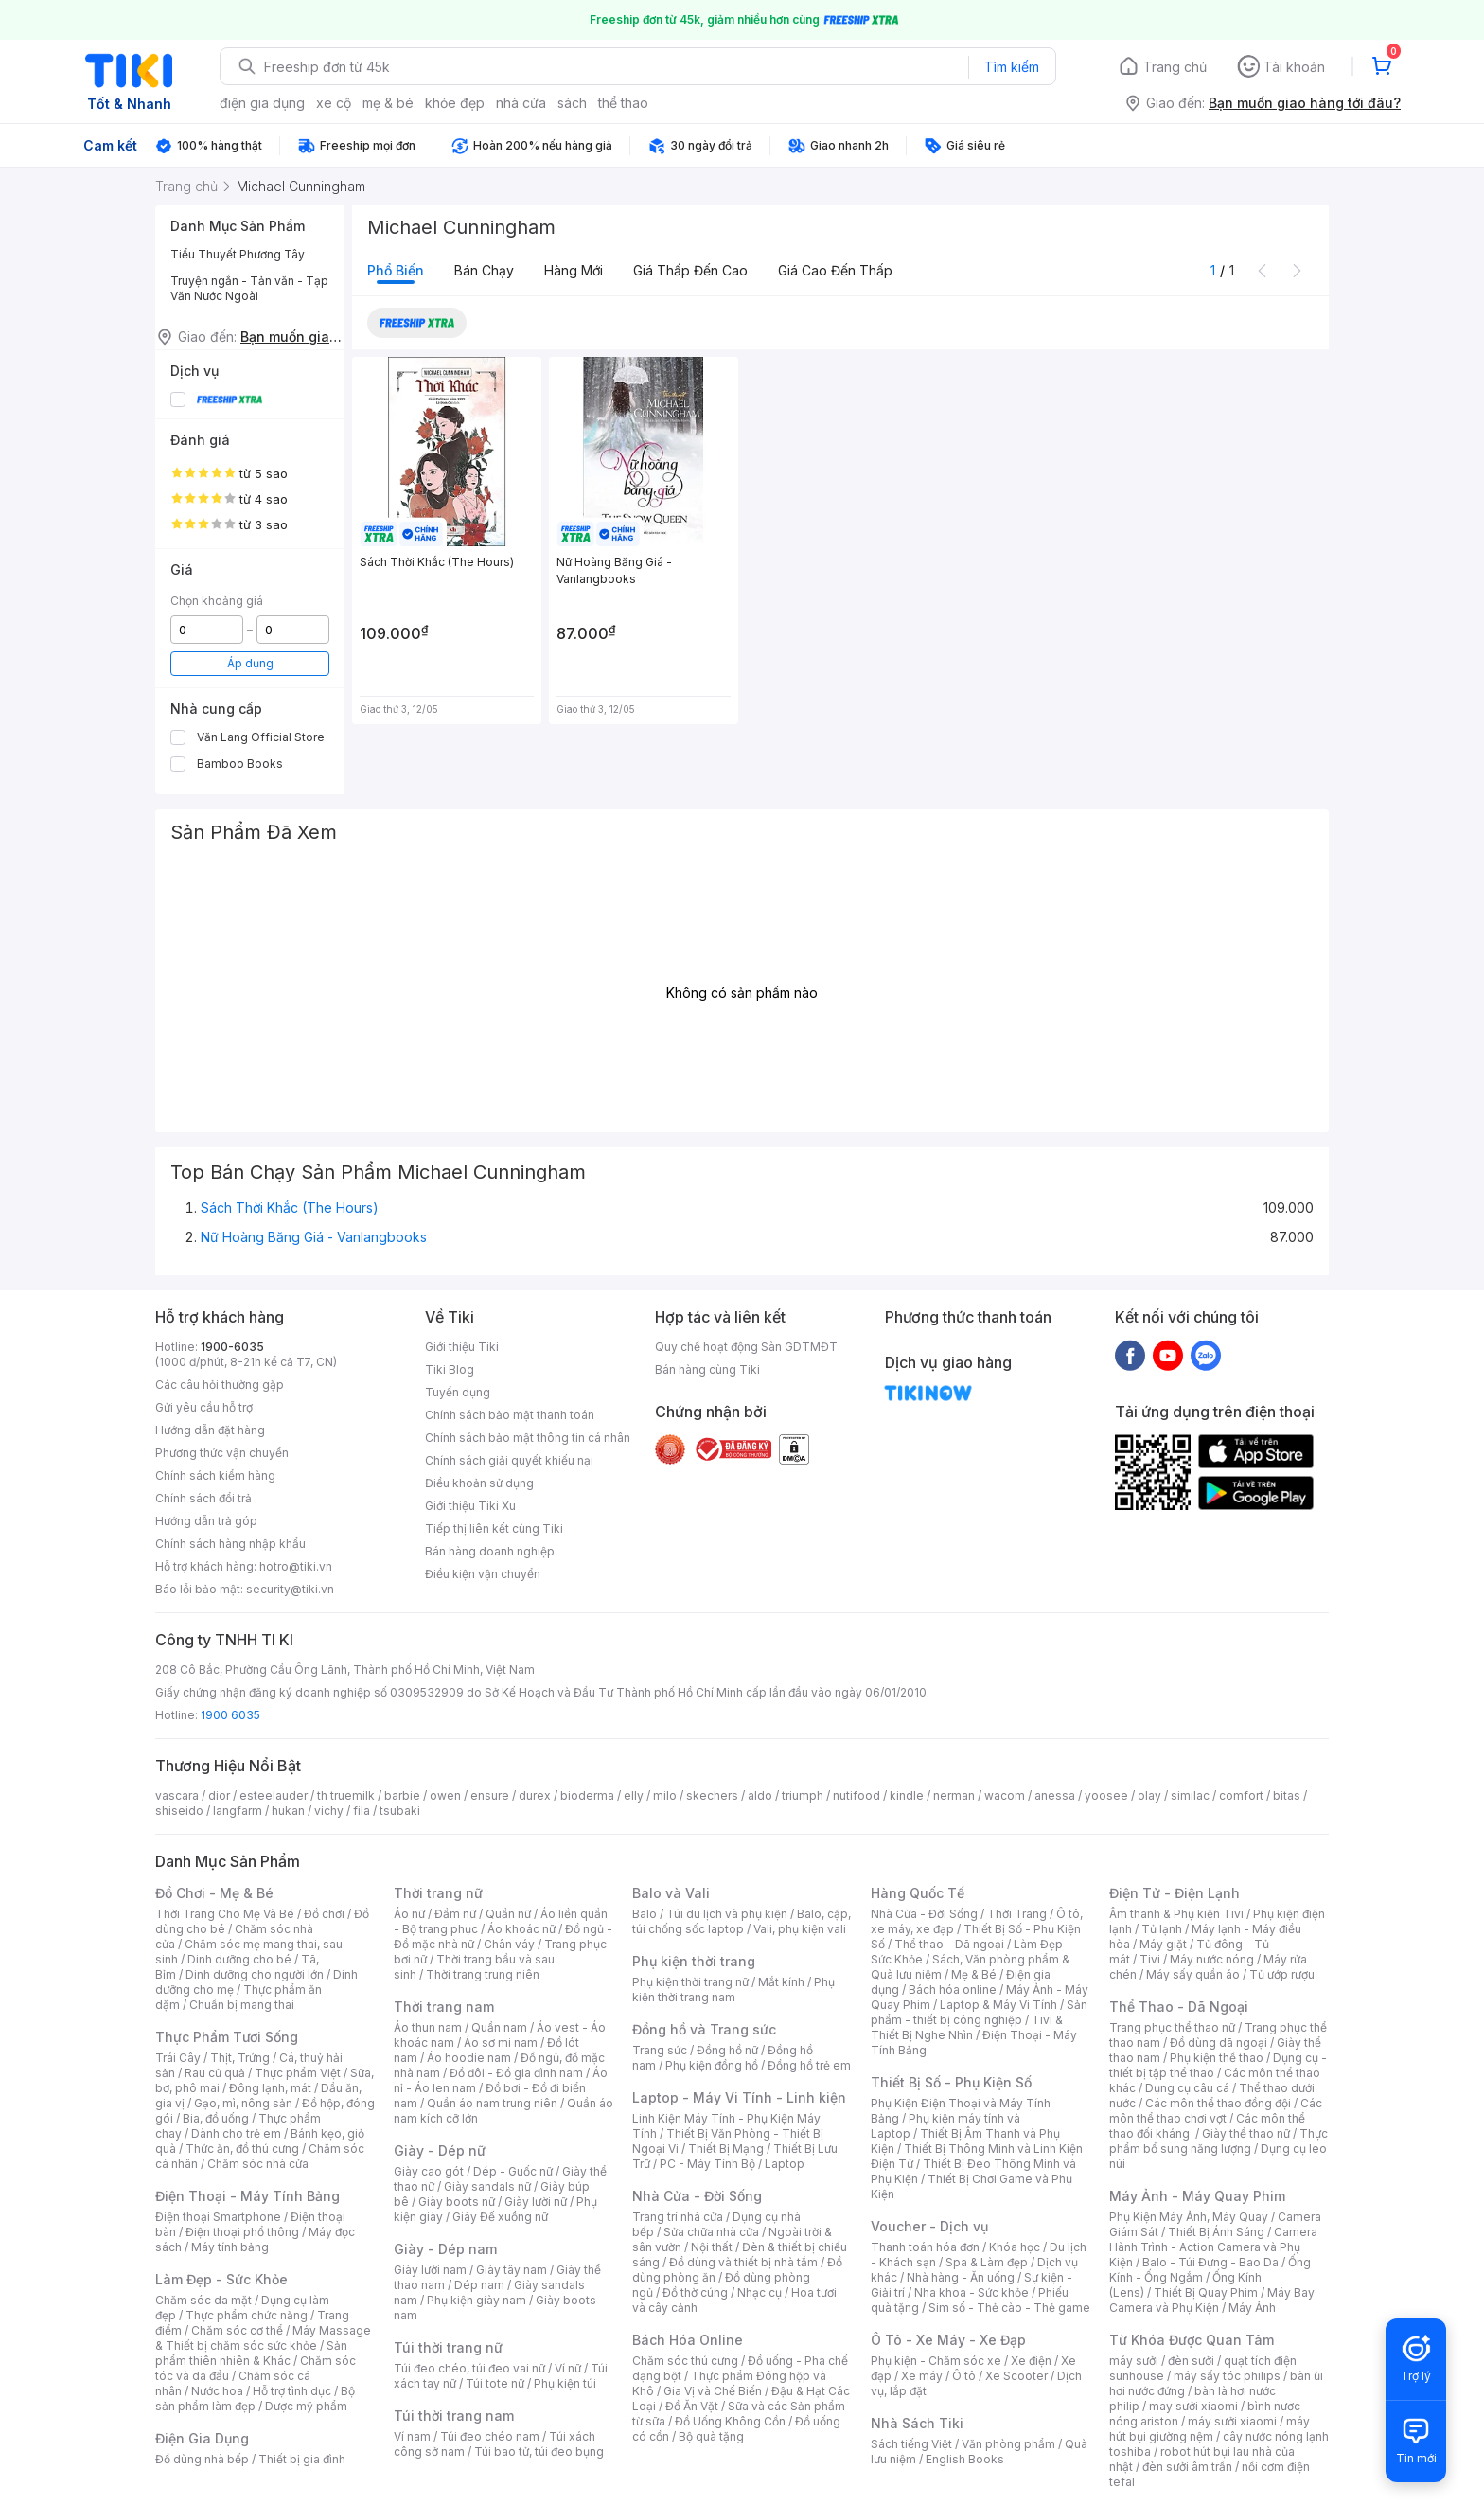 The image size is (1484, 2505). What do you see at coordinates (202, 2438) in the screenshot?
I see `Điện Gia Dụng` at bounding box center [202, 2438].